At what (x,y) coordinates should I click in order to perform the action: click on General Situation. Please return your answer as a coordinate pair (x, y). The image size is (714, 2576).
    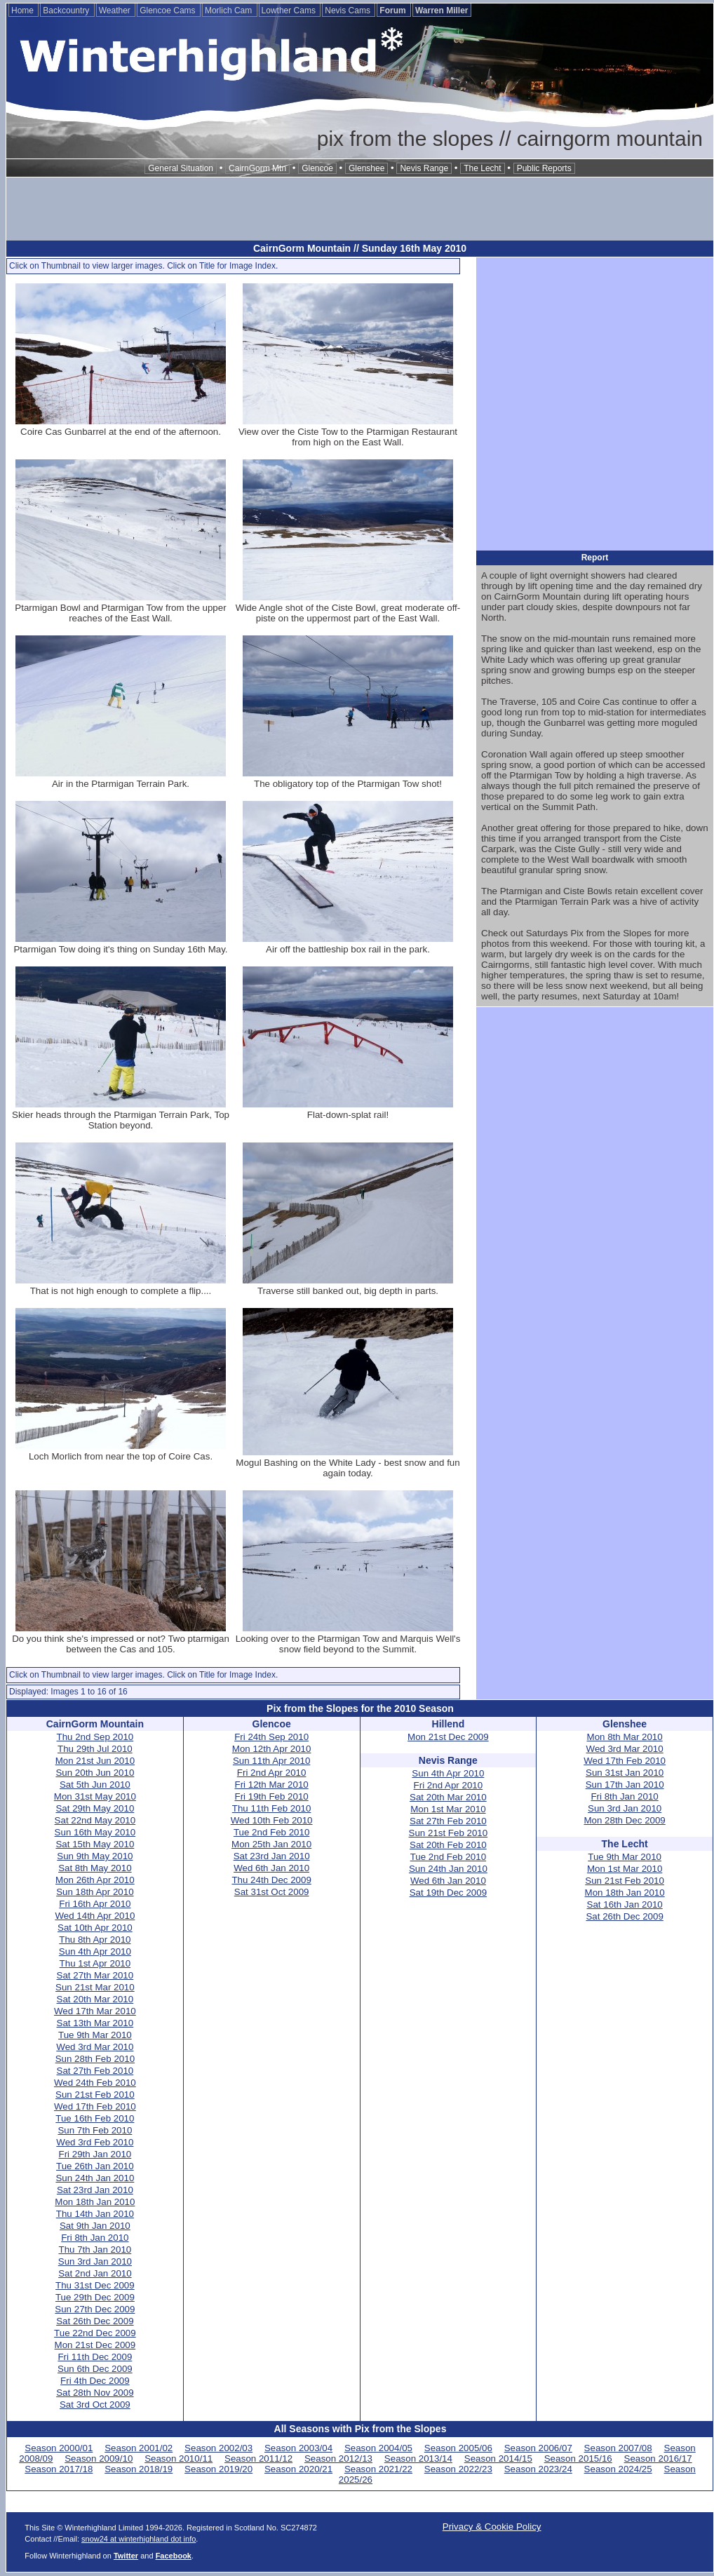
    Looking at the image, I should click on (180, 168).